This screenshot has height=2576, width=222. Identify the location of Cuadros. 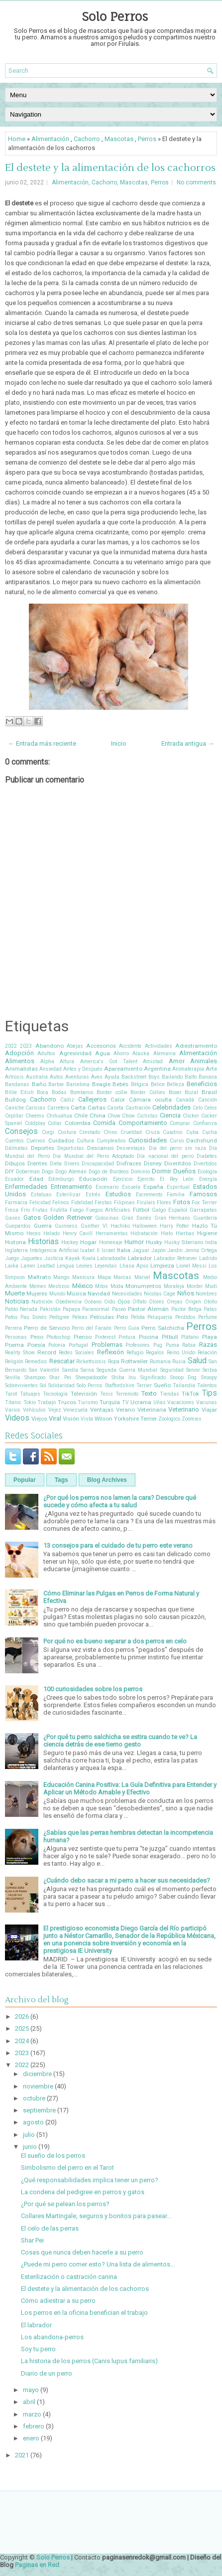
(173, 1132).